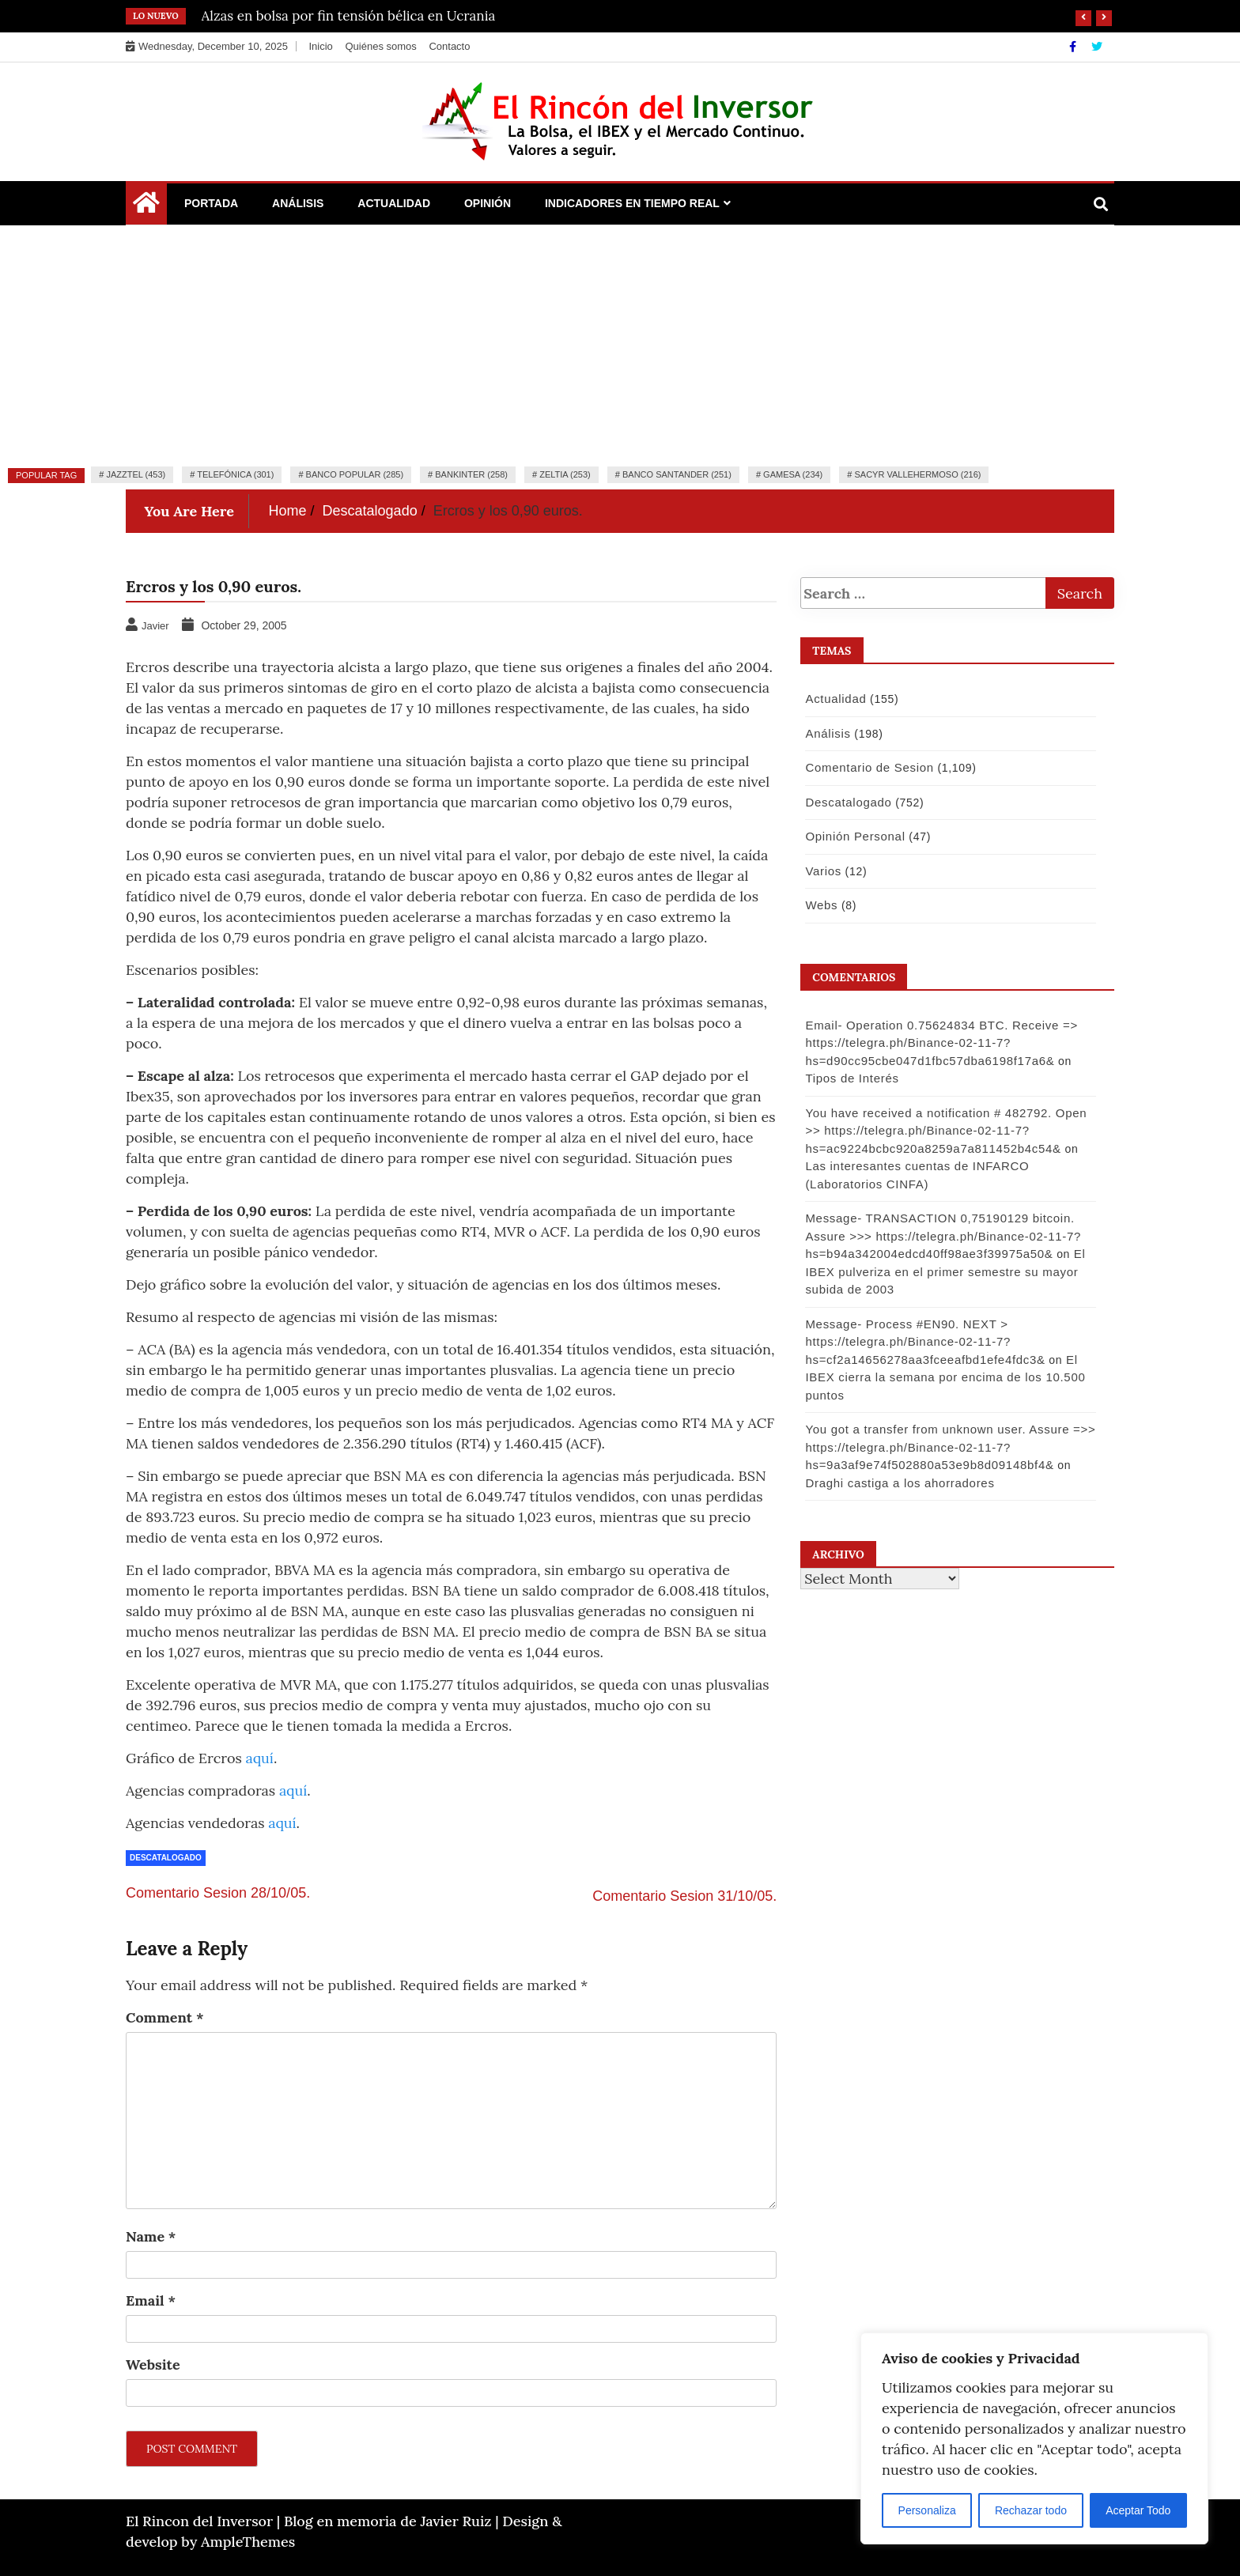 The width and height of the screenshot is (1240, 2576). Describe the element at coordinates (297, 203) in the screenshot. I see `Análisis` at that location.